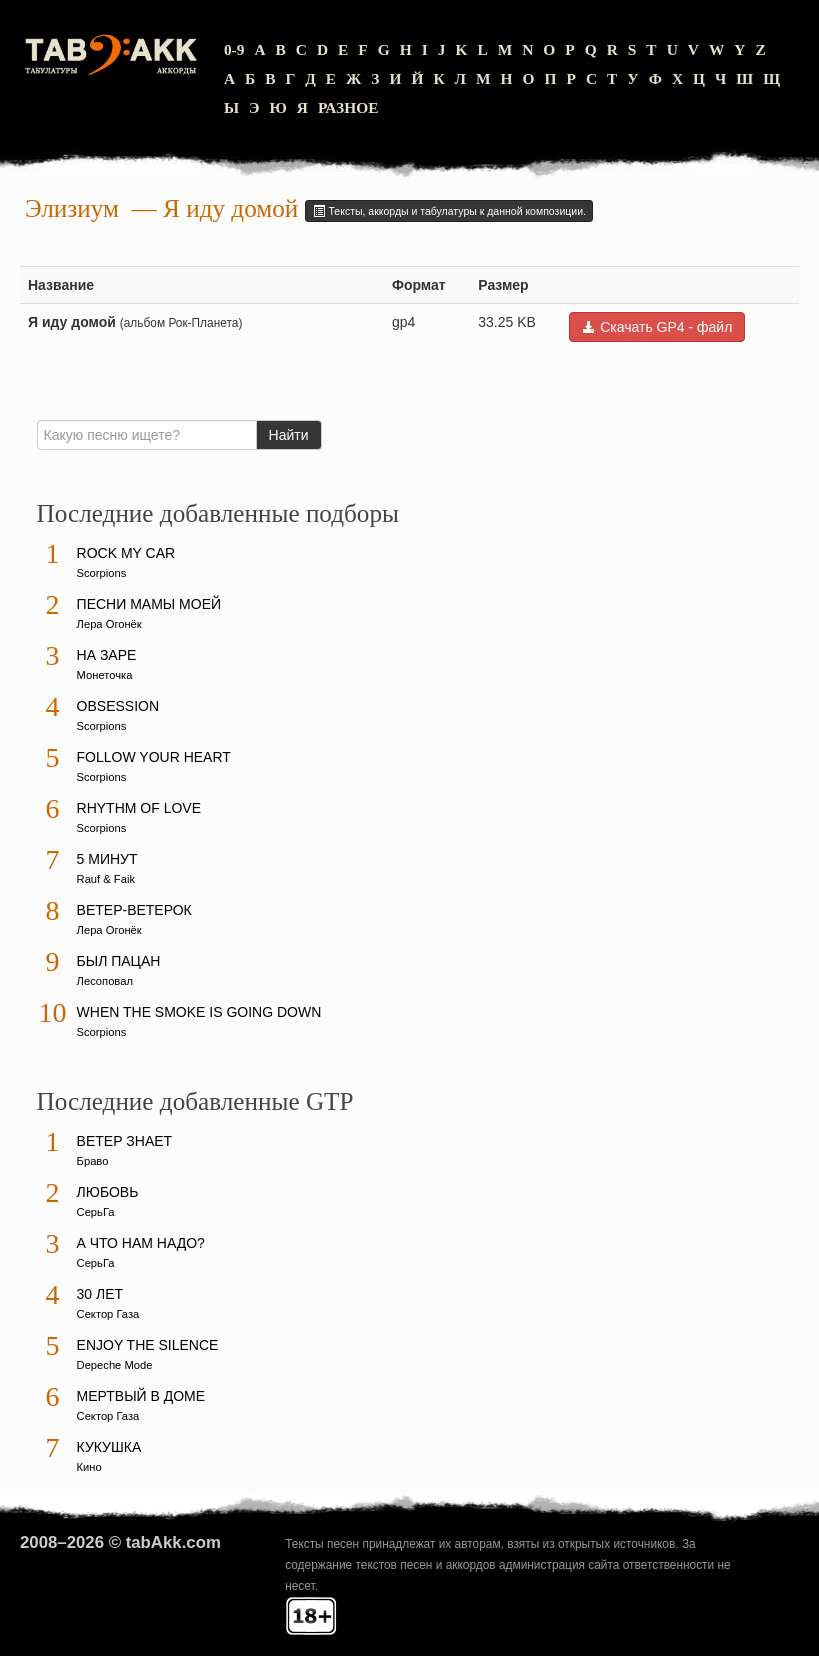 The height and width of the screenshot is (1656, 819). Describe the element at coordinates (234, 49) in the screenshot. I see `0-9` at that location.